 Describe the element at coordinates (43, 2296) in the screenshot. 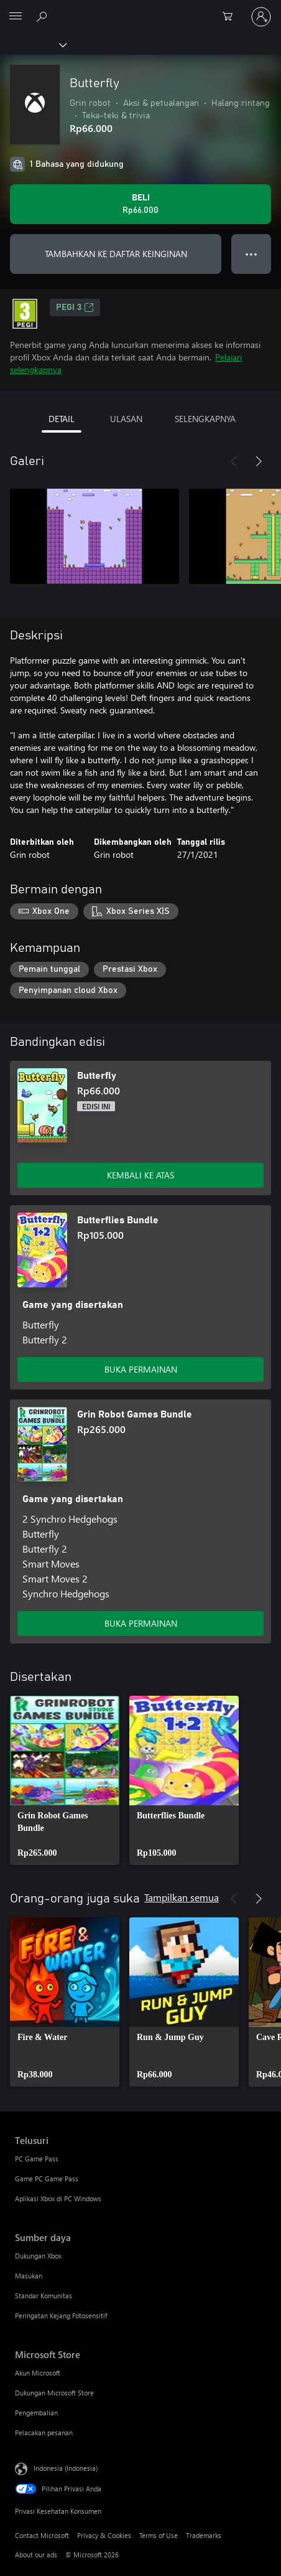

I see `Standar Komunitas [Standar Komunitas Sumber daya]` at that location.